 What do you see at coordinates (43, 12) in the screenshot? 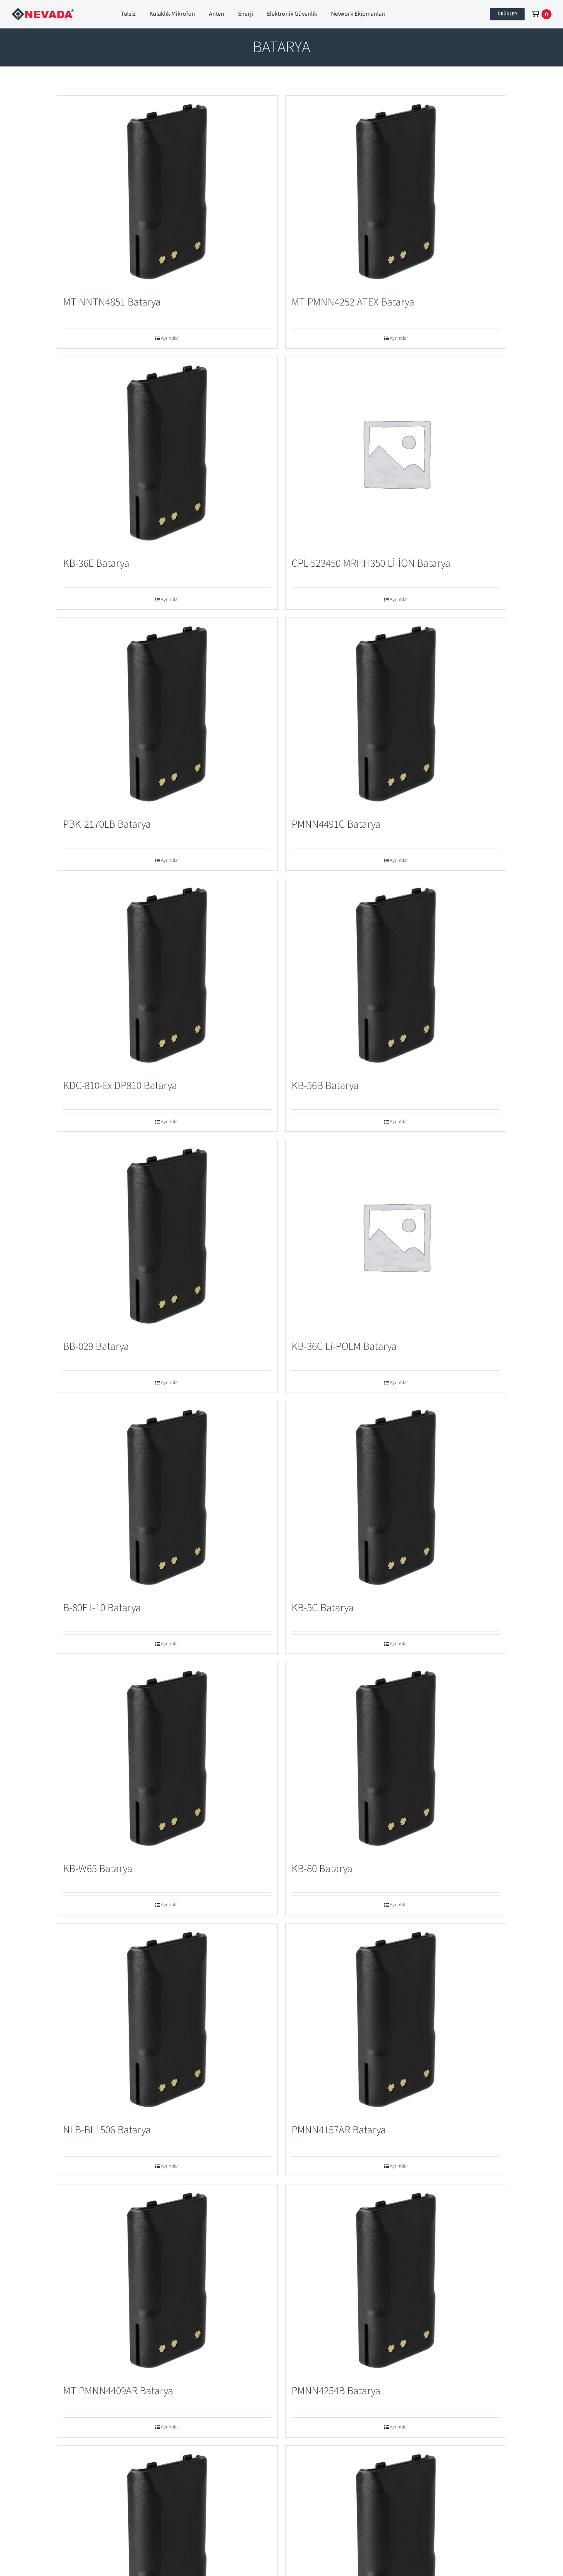
I see `[Nevada Port]` at bounding box center [43, 12].